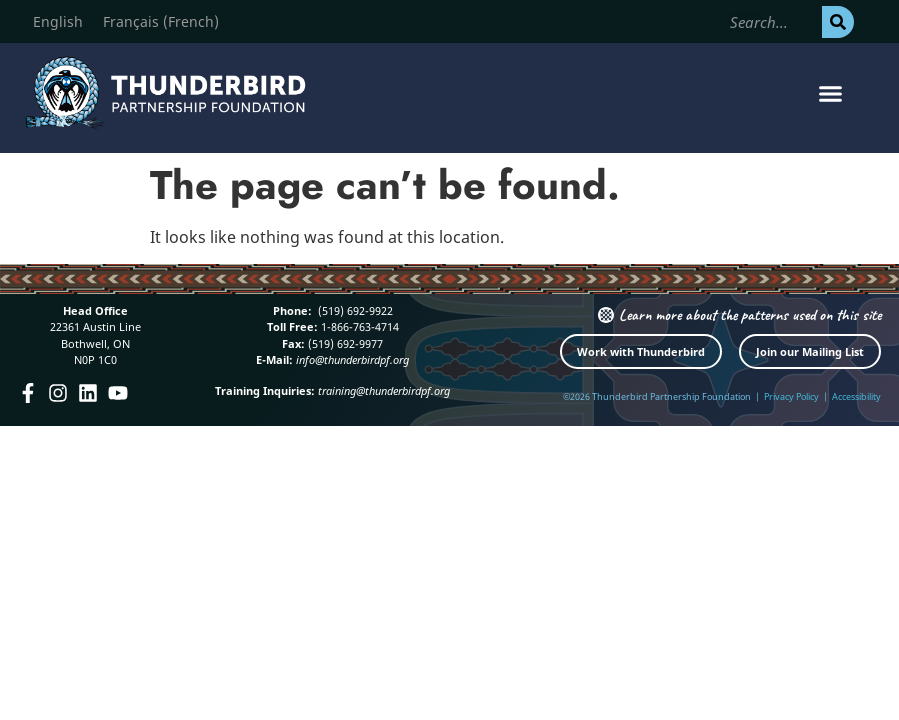  Describe the element at coordinates (58, 22) in the screenshot. I see `[Switch to English (English)]` at that location.